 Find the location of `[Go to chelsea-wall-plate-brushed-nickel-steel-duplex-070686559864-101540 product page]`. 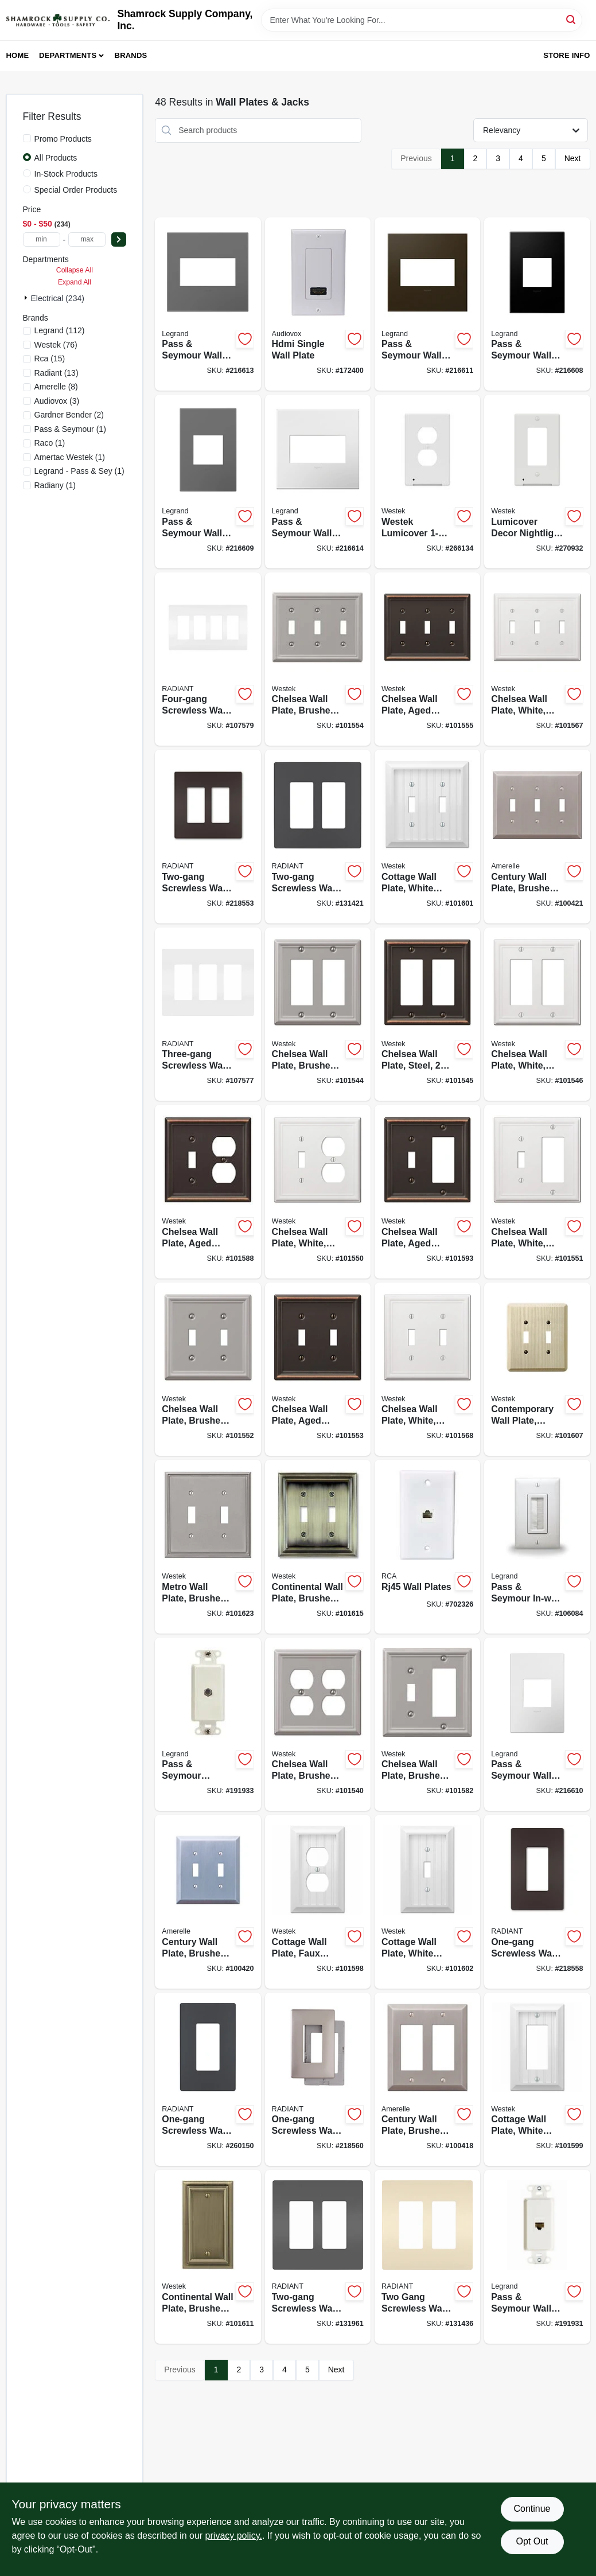

[Go to chelsea-wall-plate-brushed-nickel-steel-duplex-070686559864-101540 product page] is located at coordinates (318, 1724).